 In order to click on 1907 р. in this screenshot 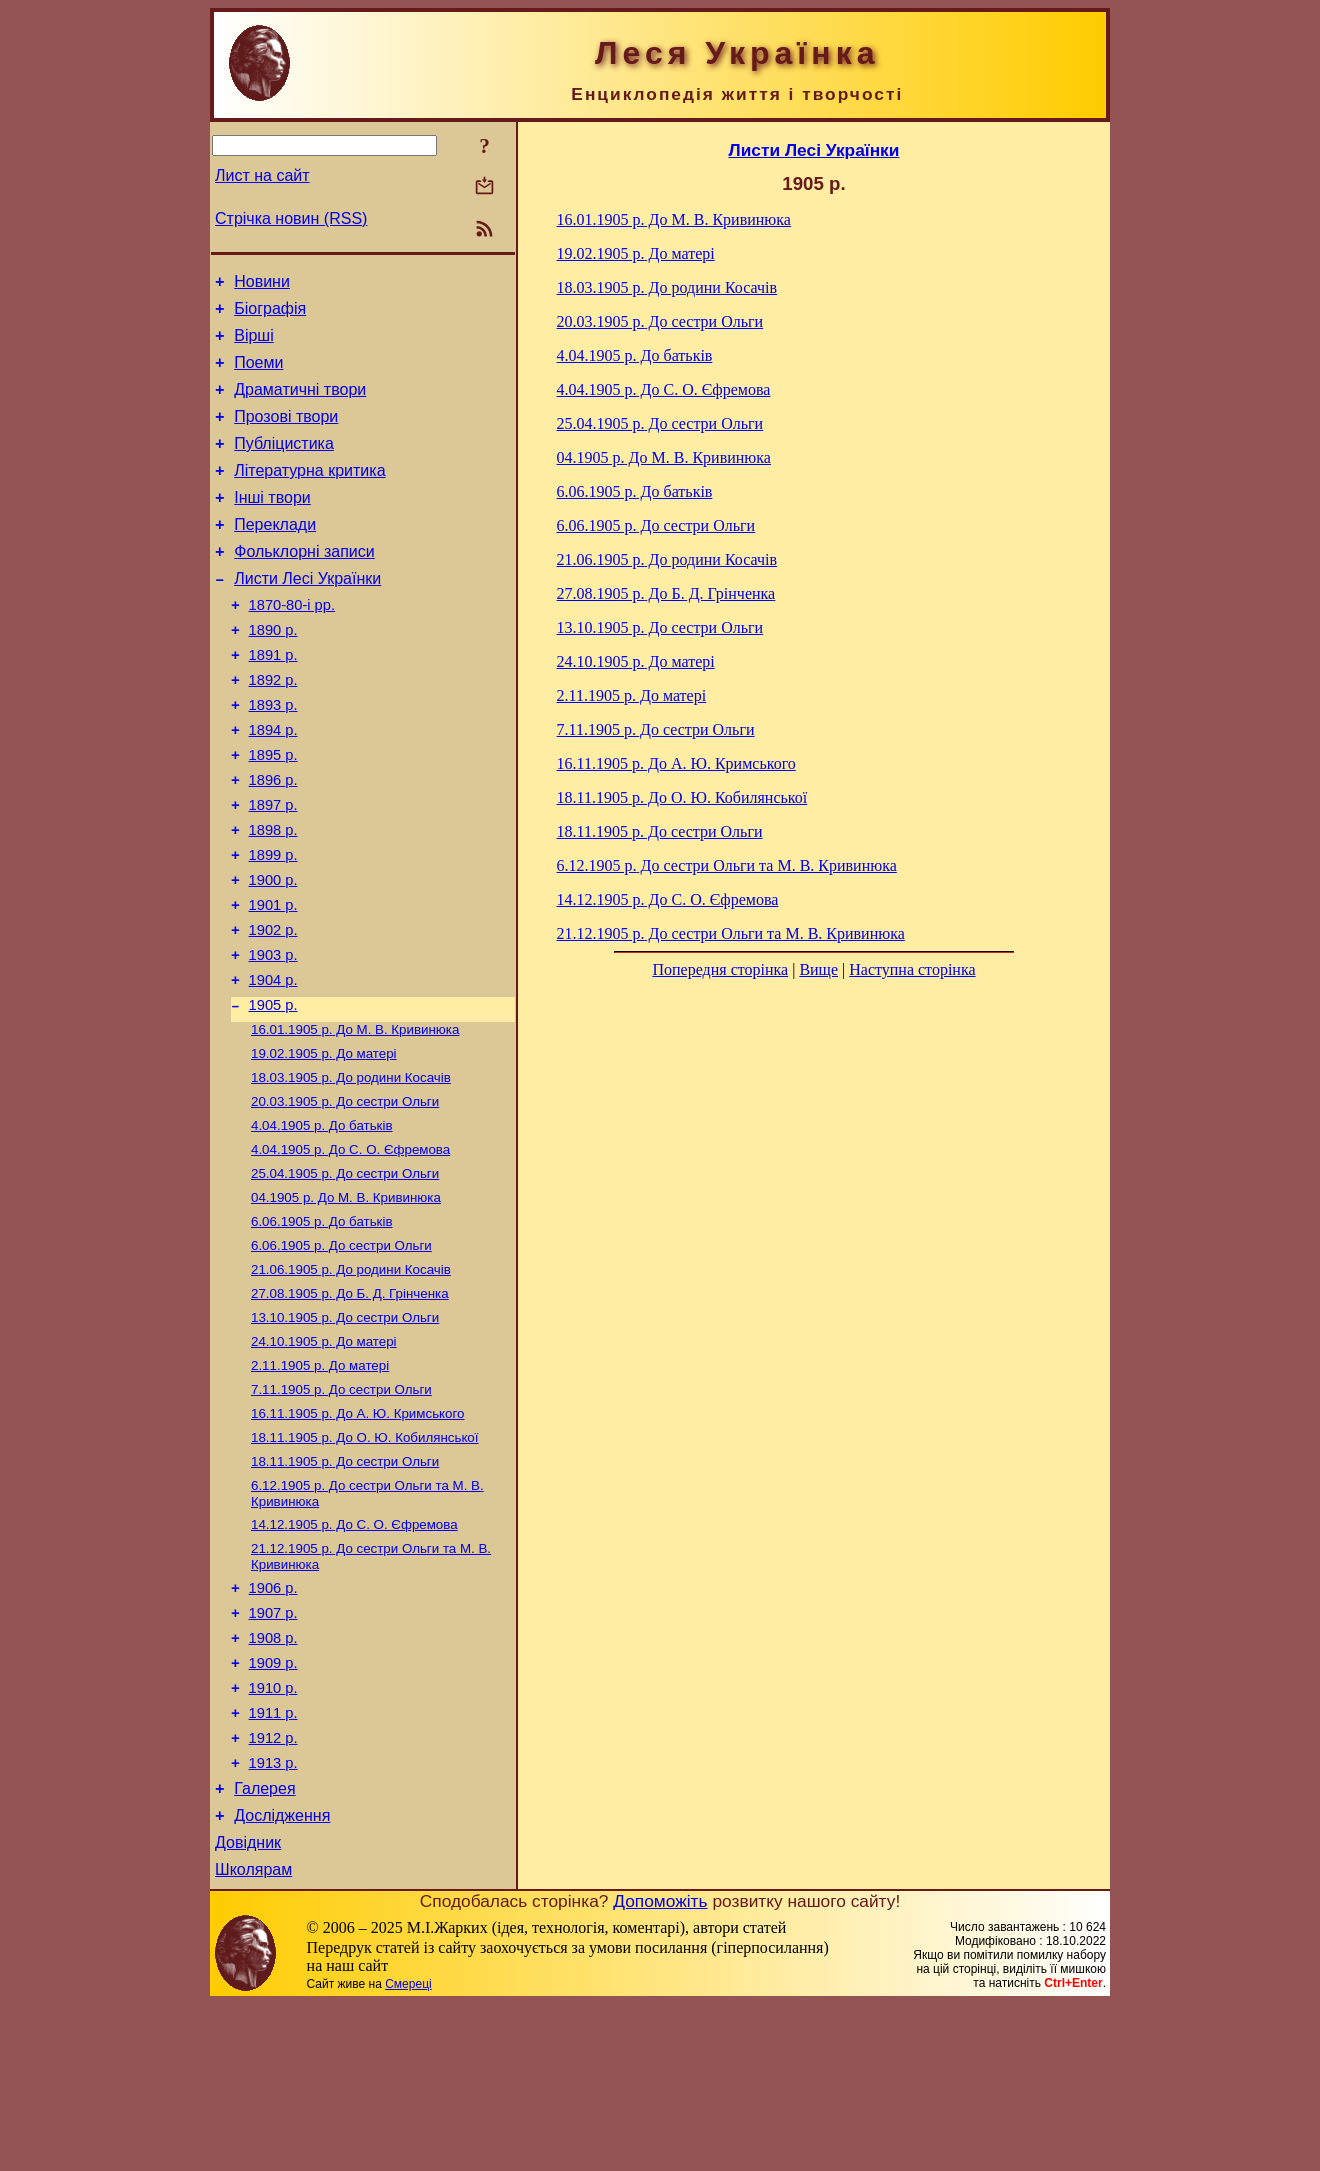, I will do `click(273, 1750)`.